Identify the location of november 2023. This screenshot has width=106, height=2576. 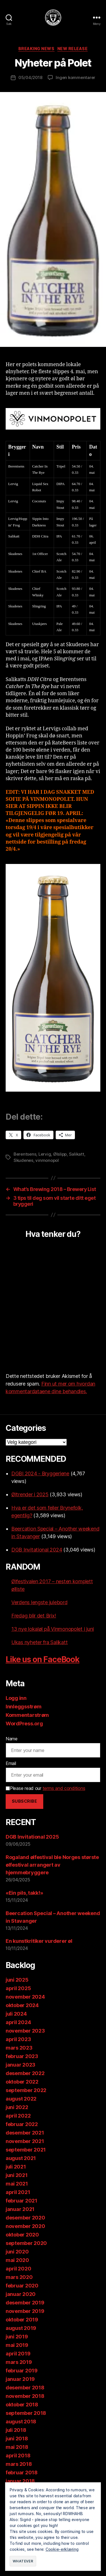
(25, 2031).